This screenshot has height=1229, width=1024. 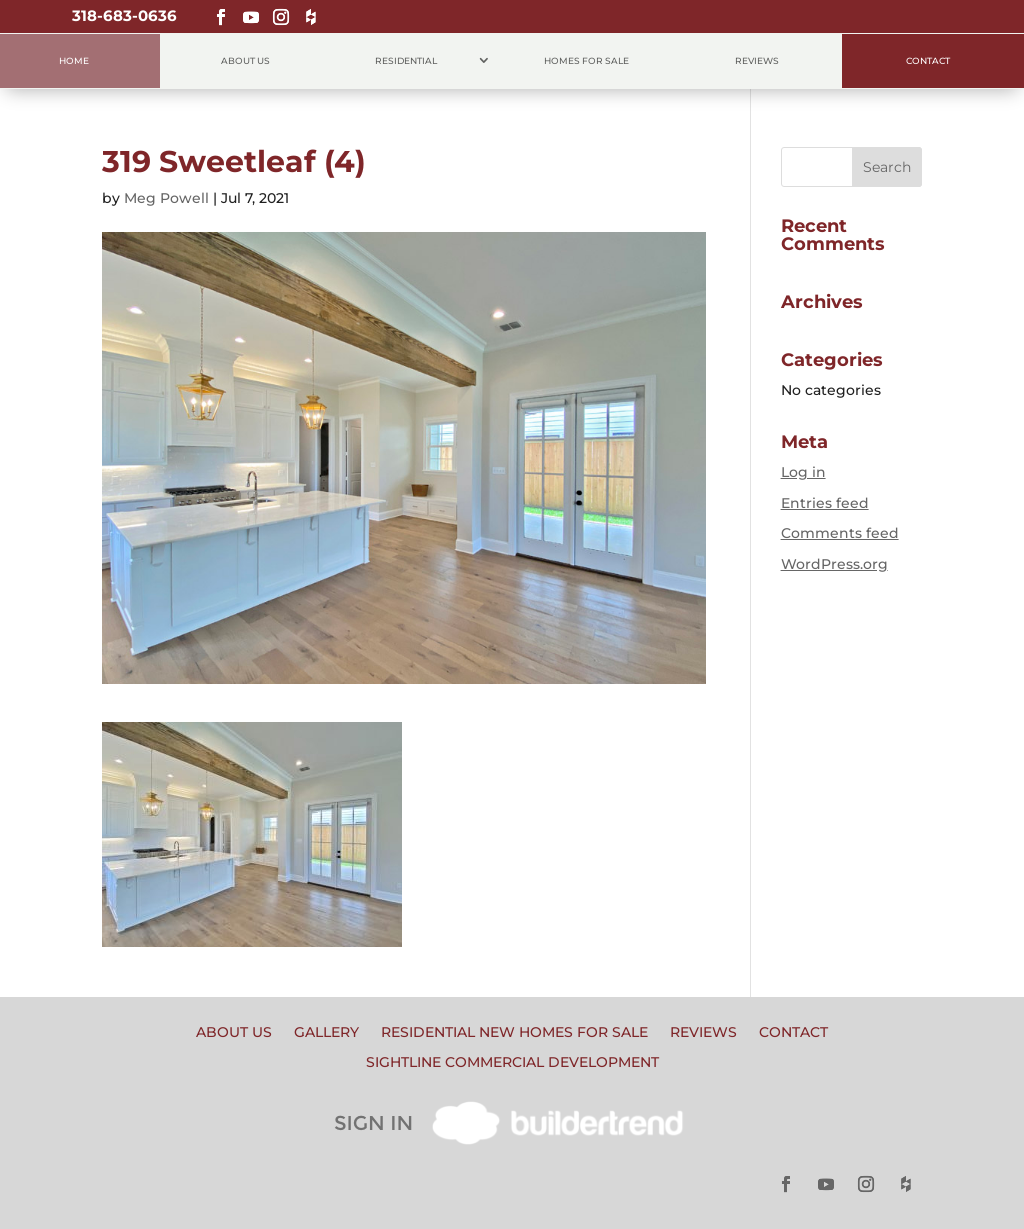 What do you see at coordinates (326, 1033) in the screenshot?
I see `Gallery` at bounding box center [326, 1033].